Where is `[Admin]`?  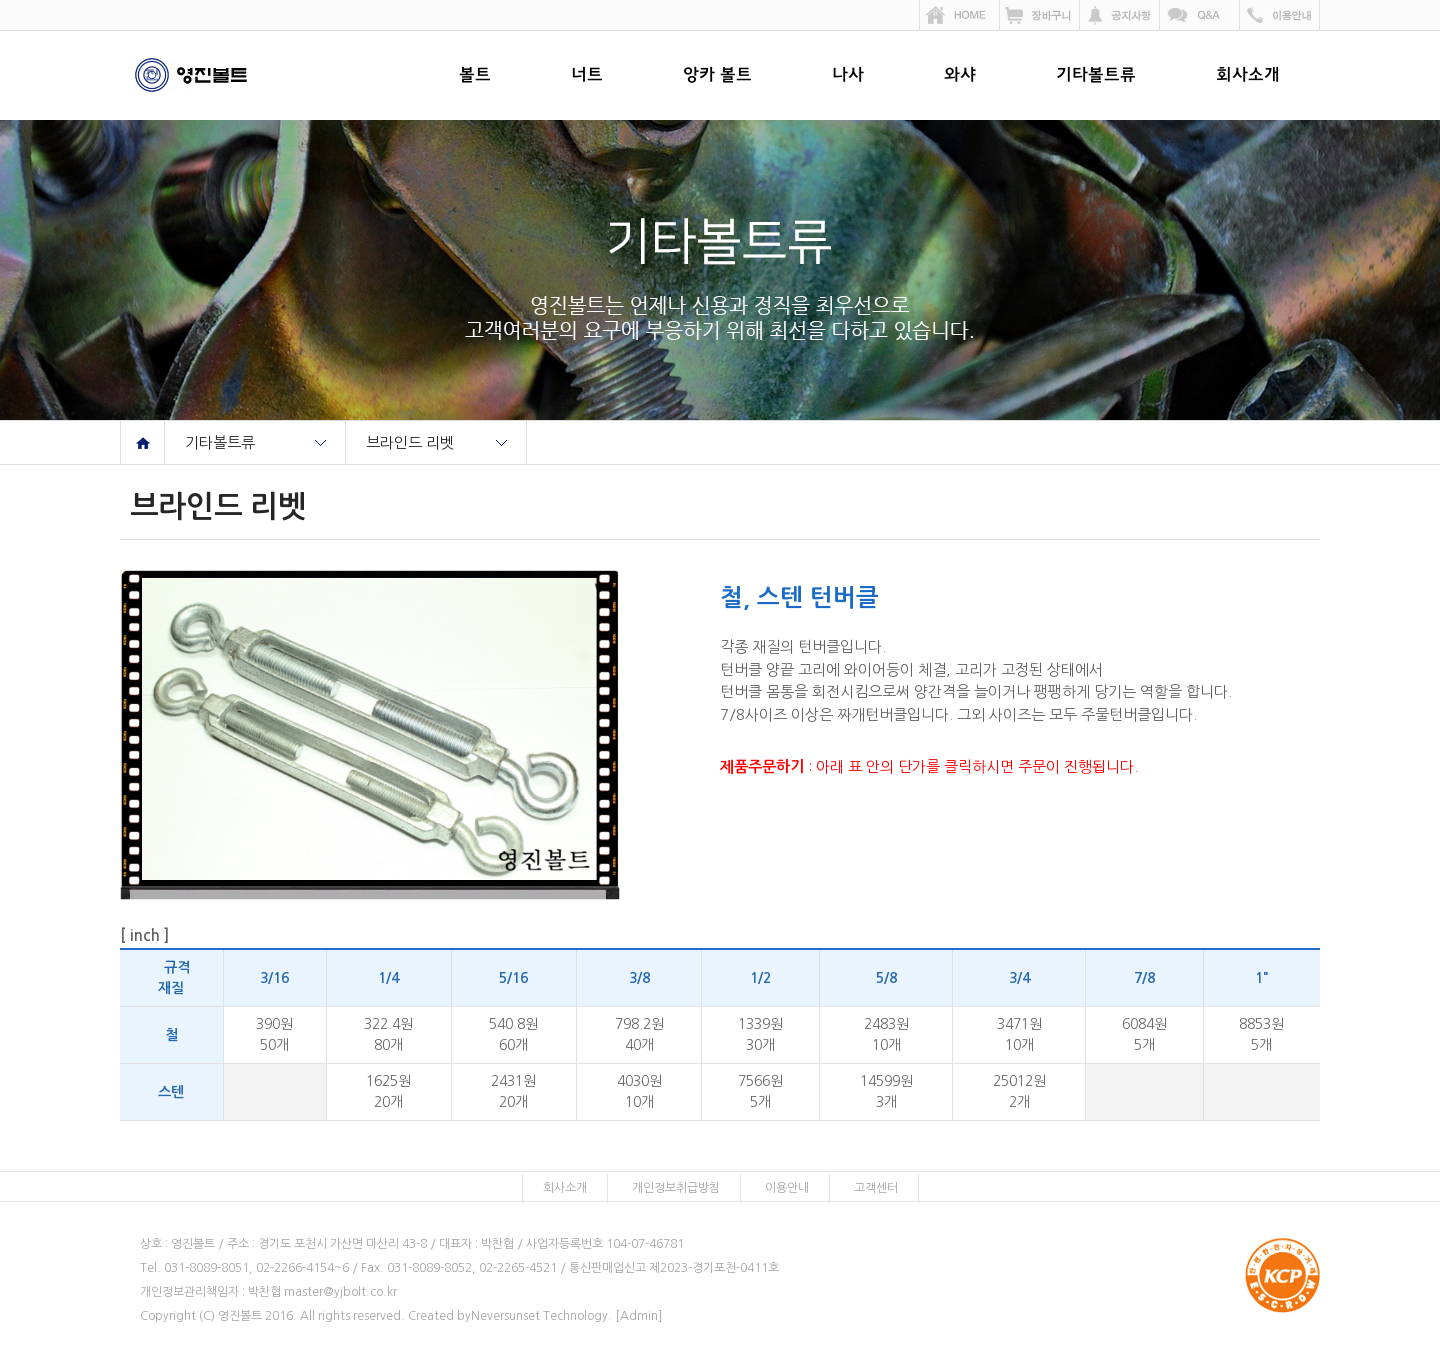 [Admin] is located at coordinates (638, 1316).